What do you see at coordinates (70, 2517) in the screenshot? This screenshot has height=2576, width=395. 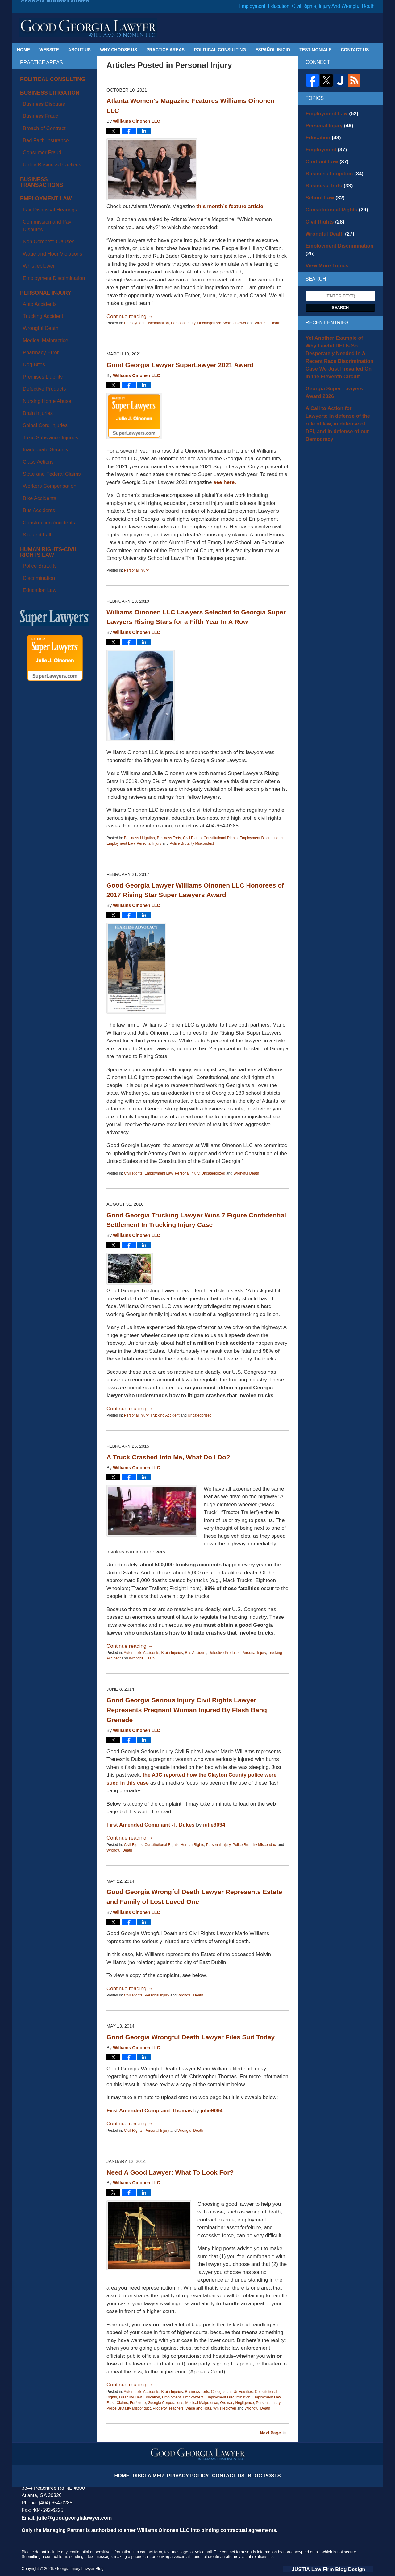 I see `julie@goodgeorgialawyer.com` at bounding box center [70, 2517].